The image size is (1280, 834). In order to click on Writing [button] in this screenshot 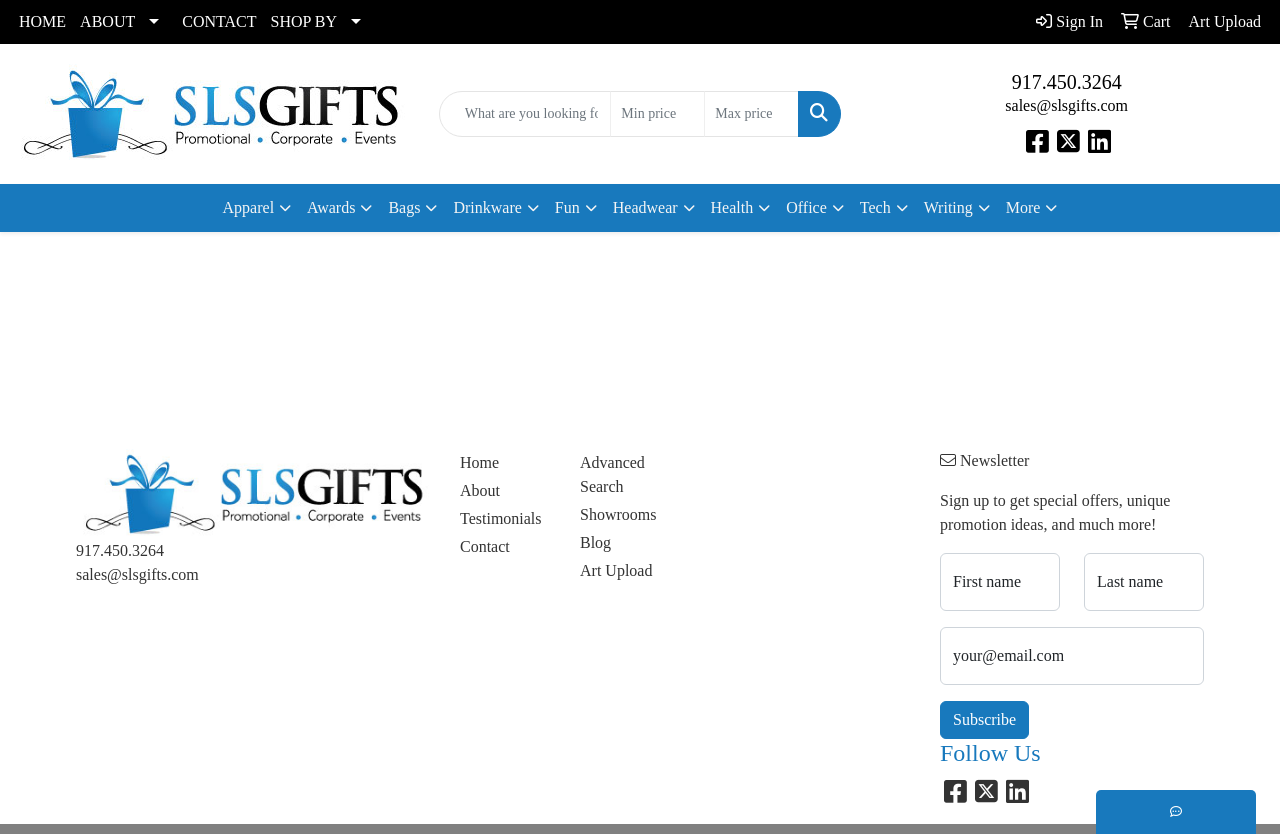, I will do `click(948, 207)`.